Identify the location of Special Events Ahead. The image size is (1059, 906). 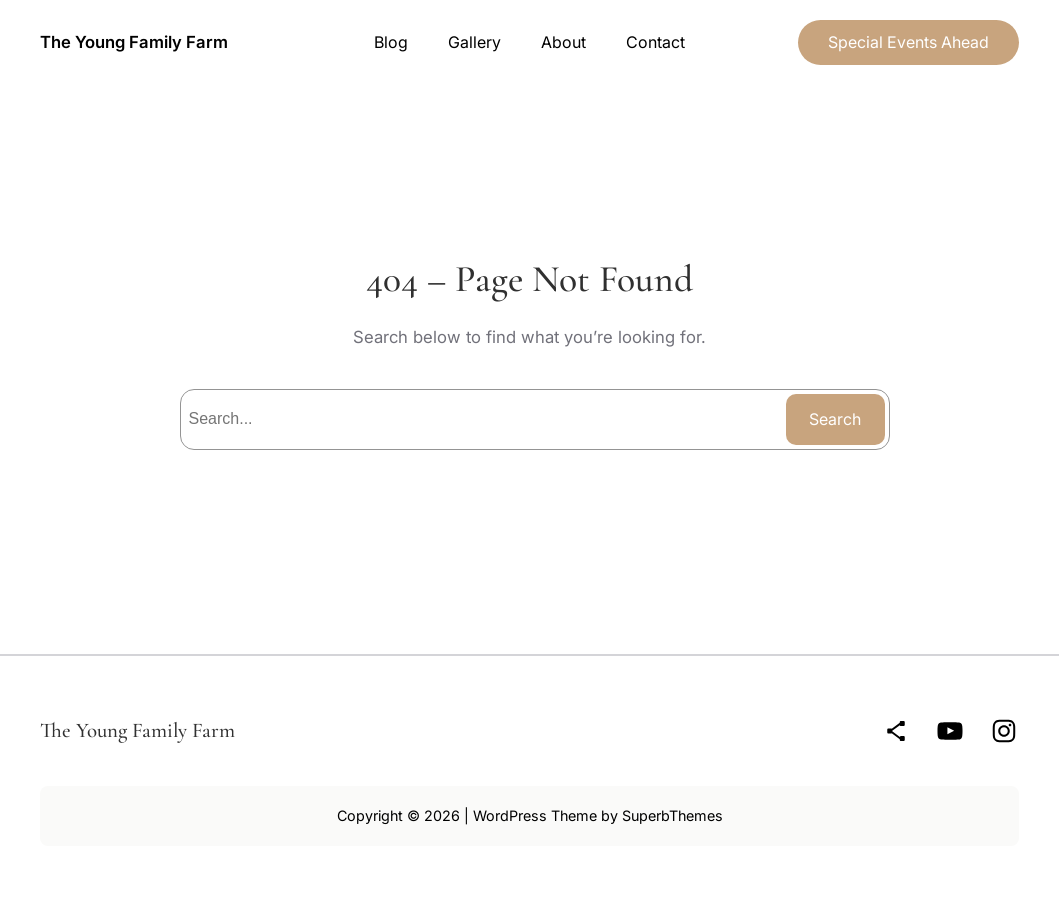
(908, 42).